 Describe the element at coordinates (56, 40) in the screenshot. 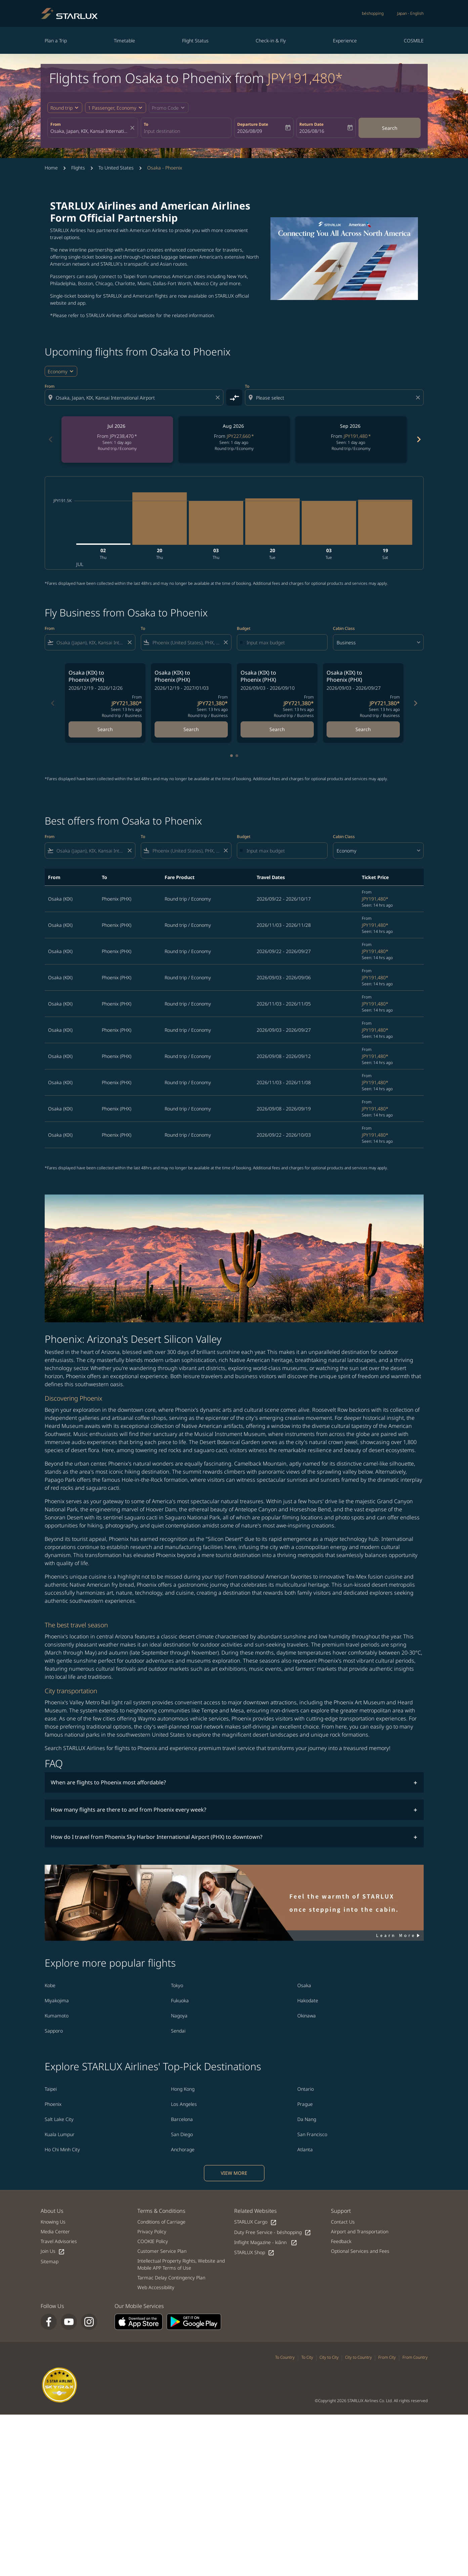

I see `Plan a Trip` at that location.